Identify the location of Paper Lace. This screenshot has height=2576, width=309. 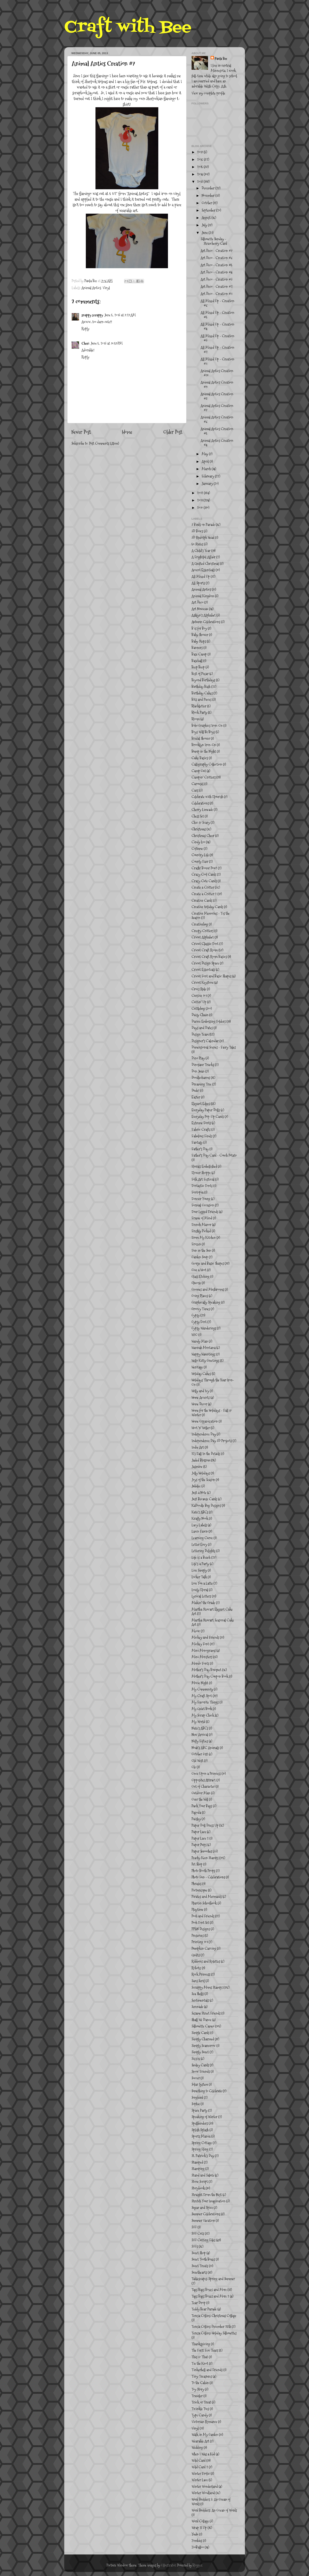
(199, 1831).